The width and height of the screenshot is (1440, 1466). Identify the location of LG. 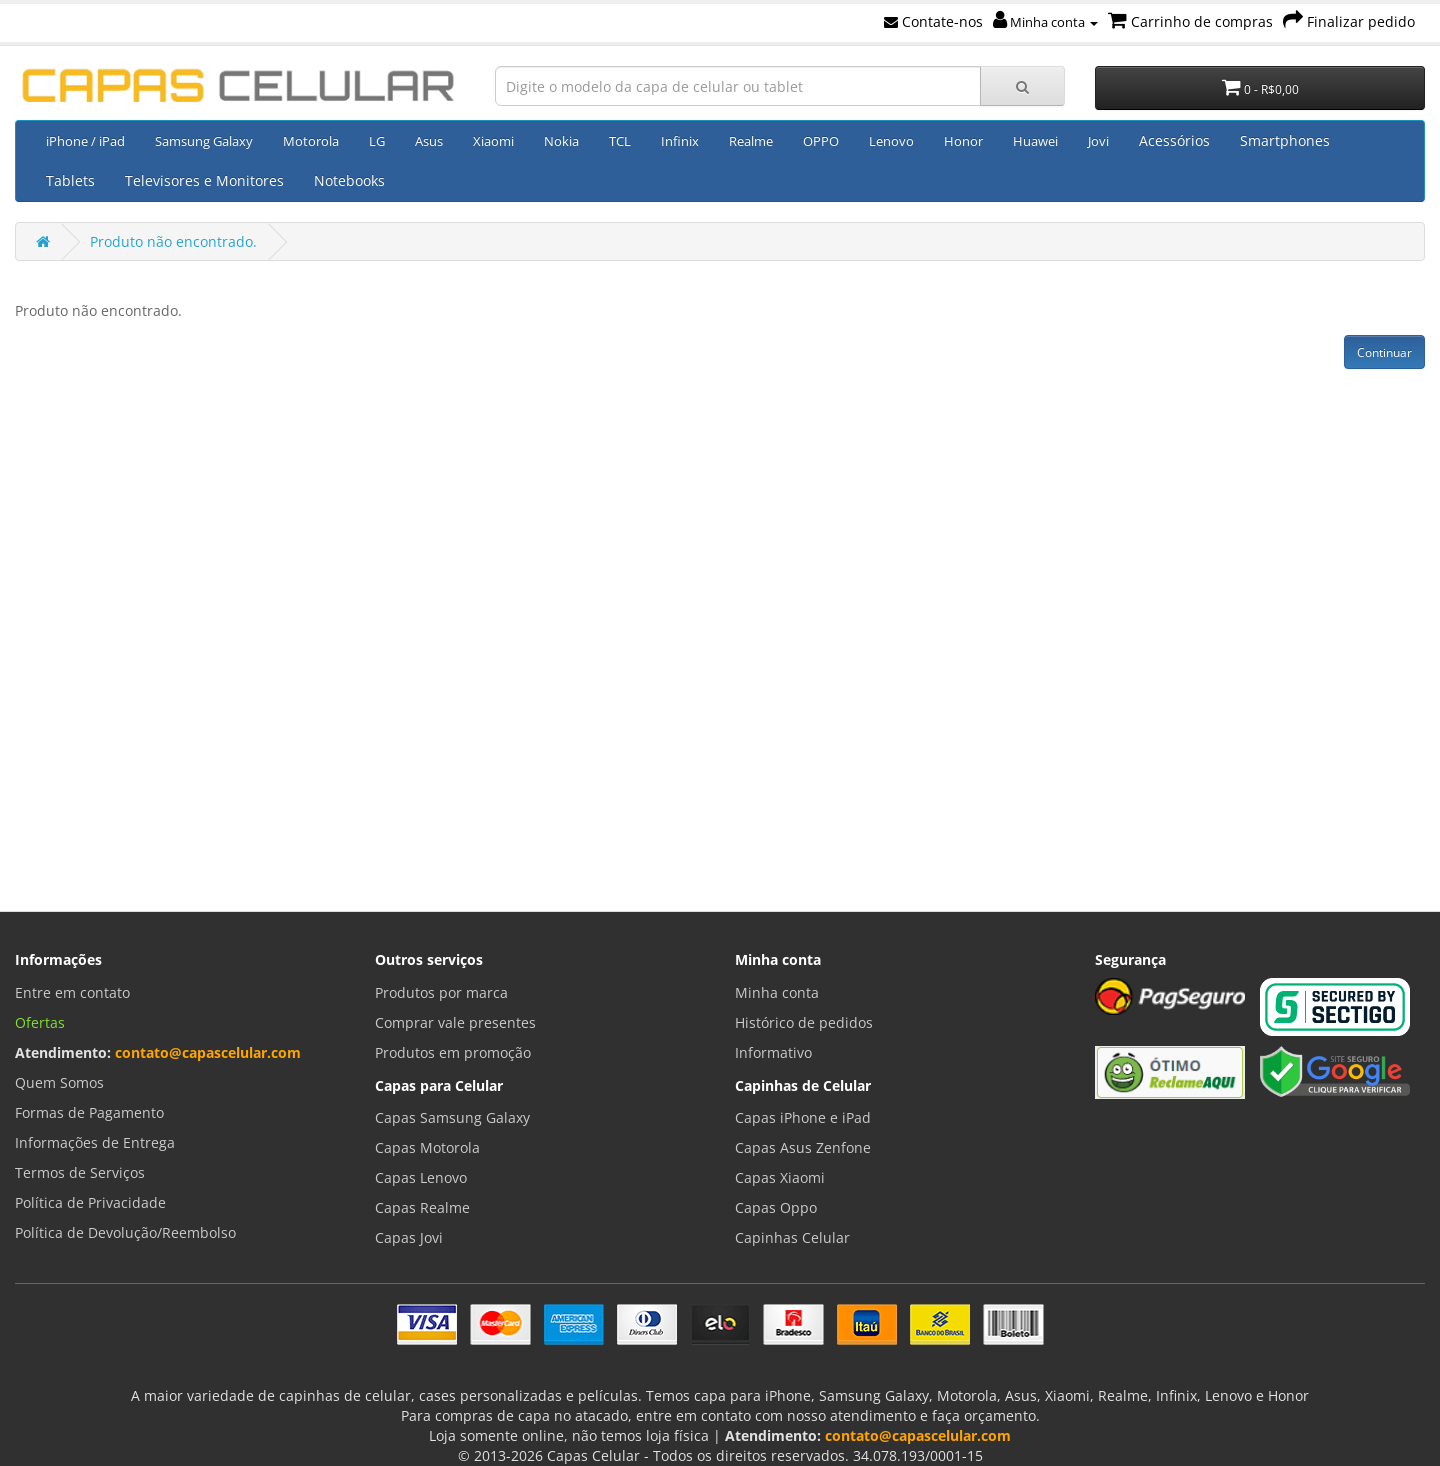
(377, 141).